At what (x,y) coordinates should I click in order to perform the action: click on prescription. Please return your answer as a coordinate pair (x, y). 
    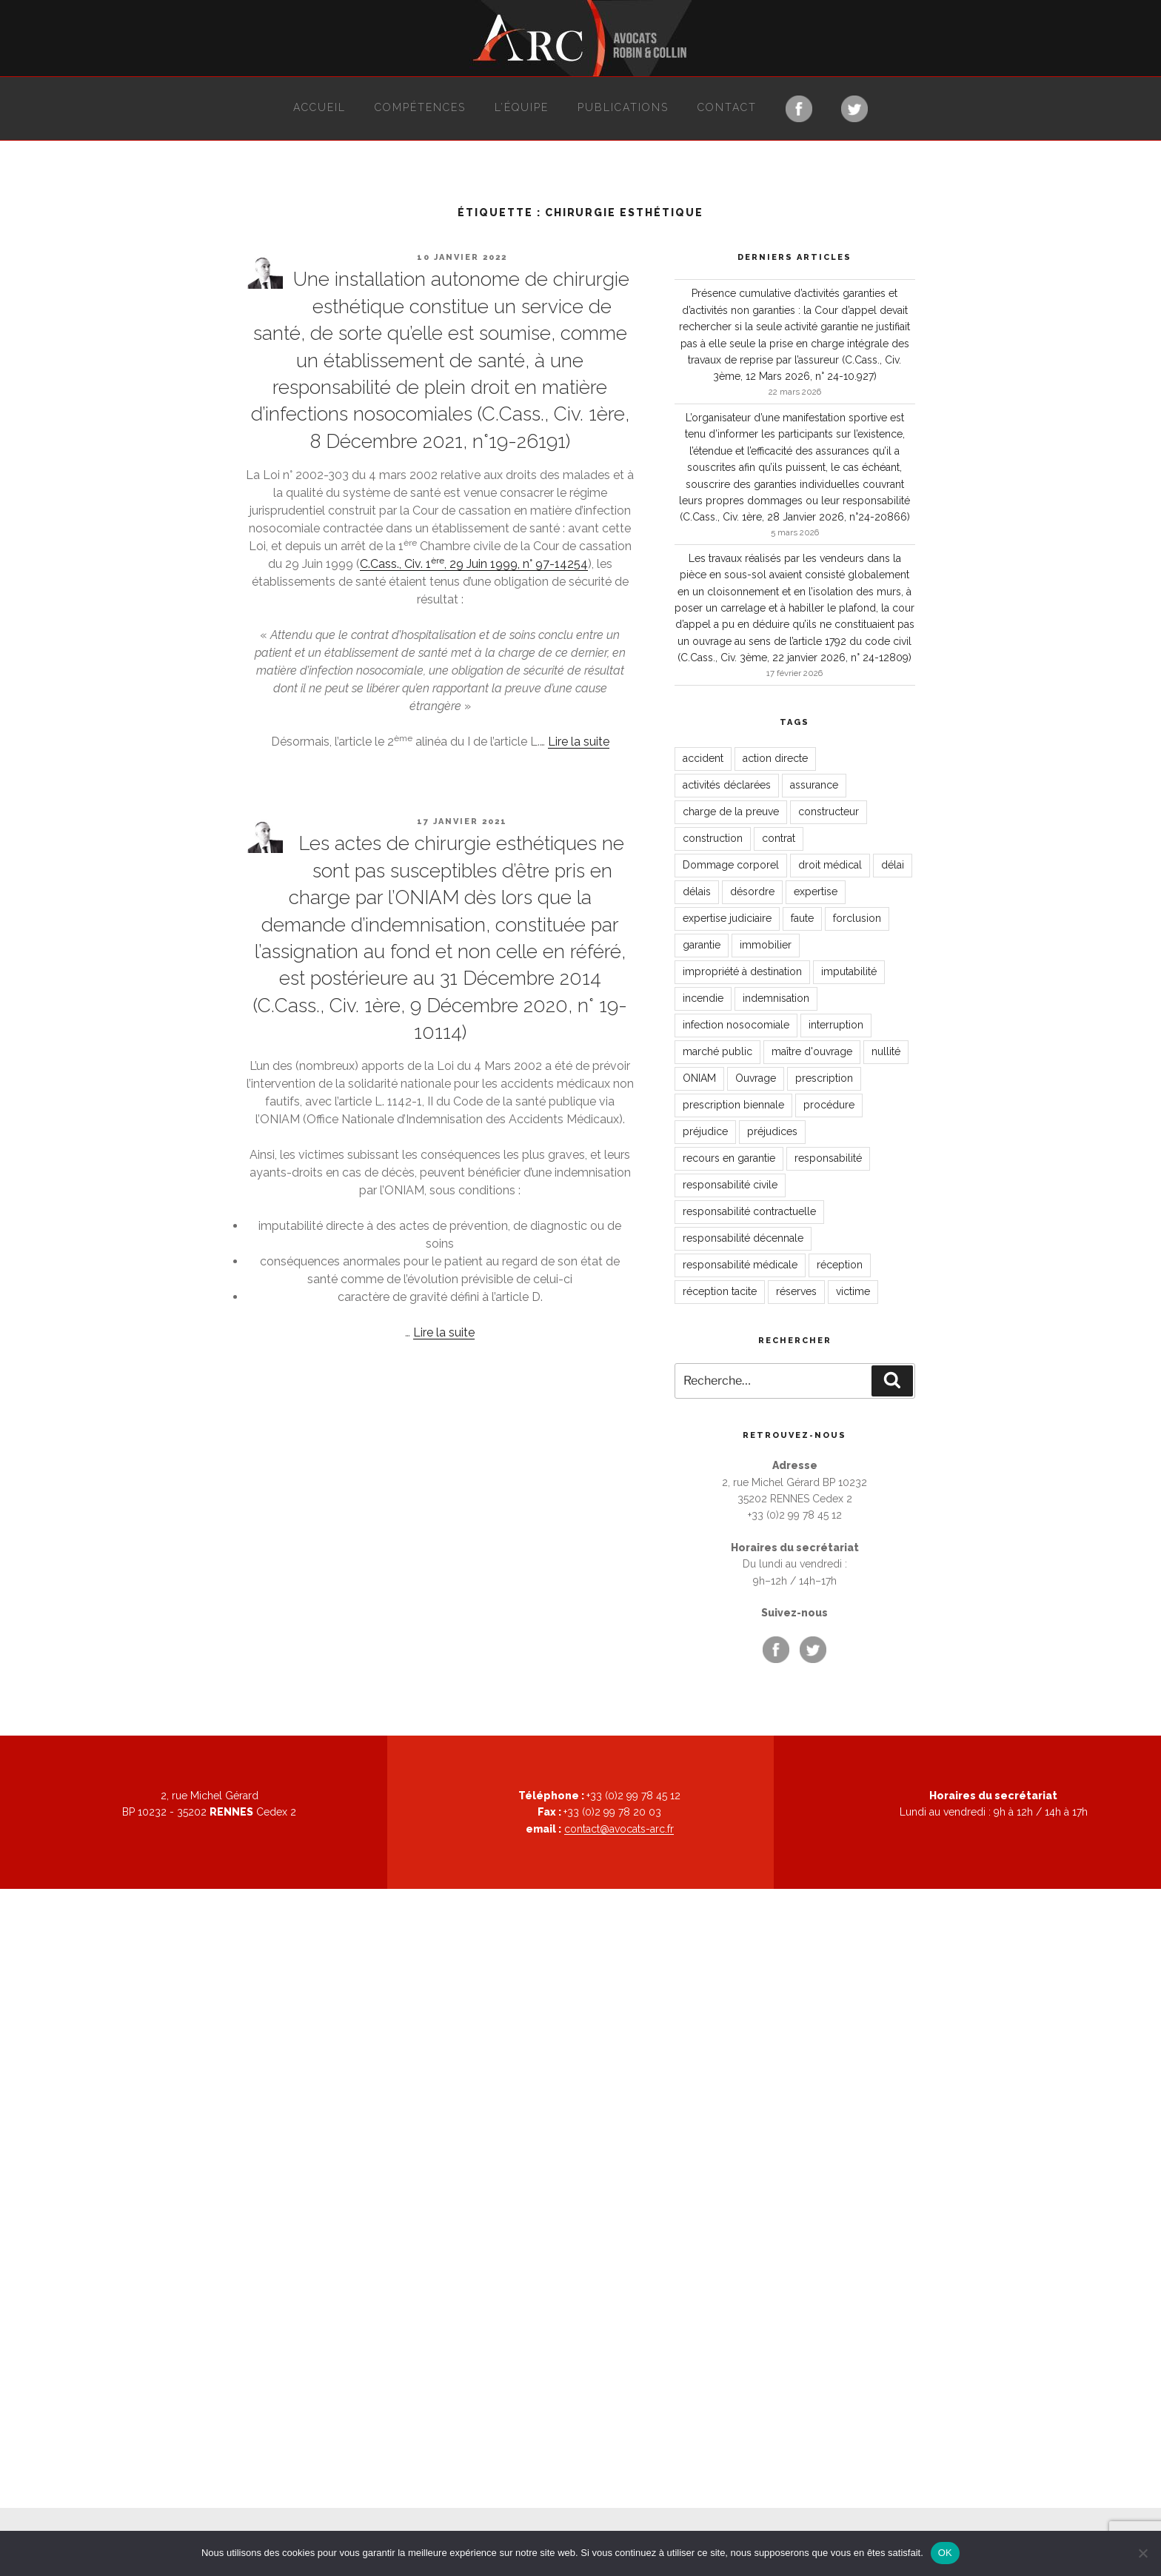
    Looking at the image, I should click on (824, 1078).